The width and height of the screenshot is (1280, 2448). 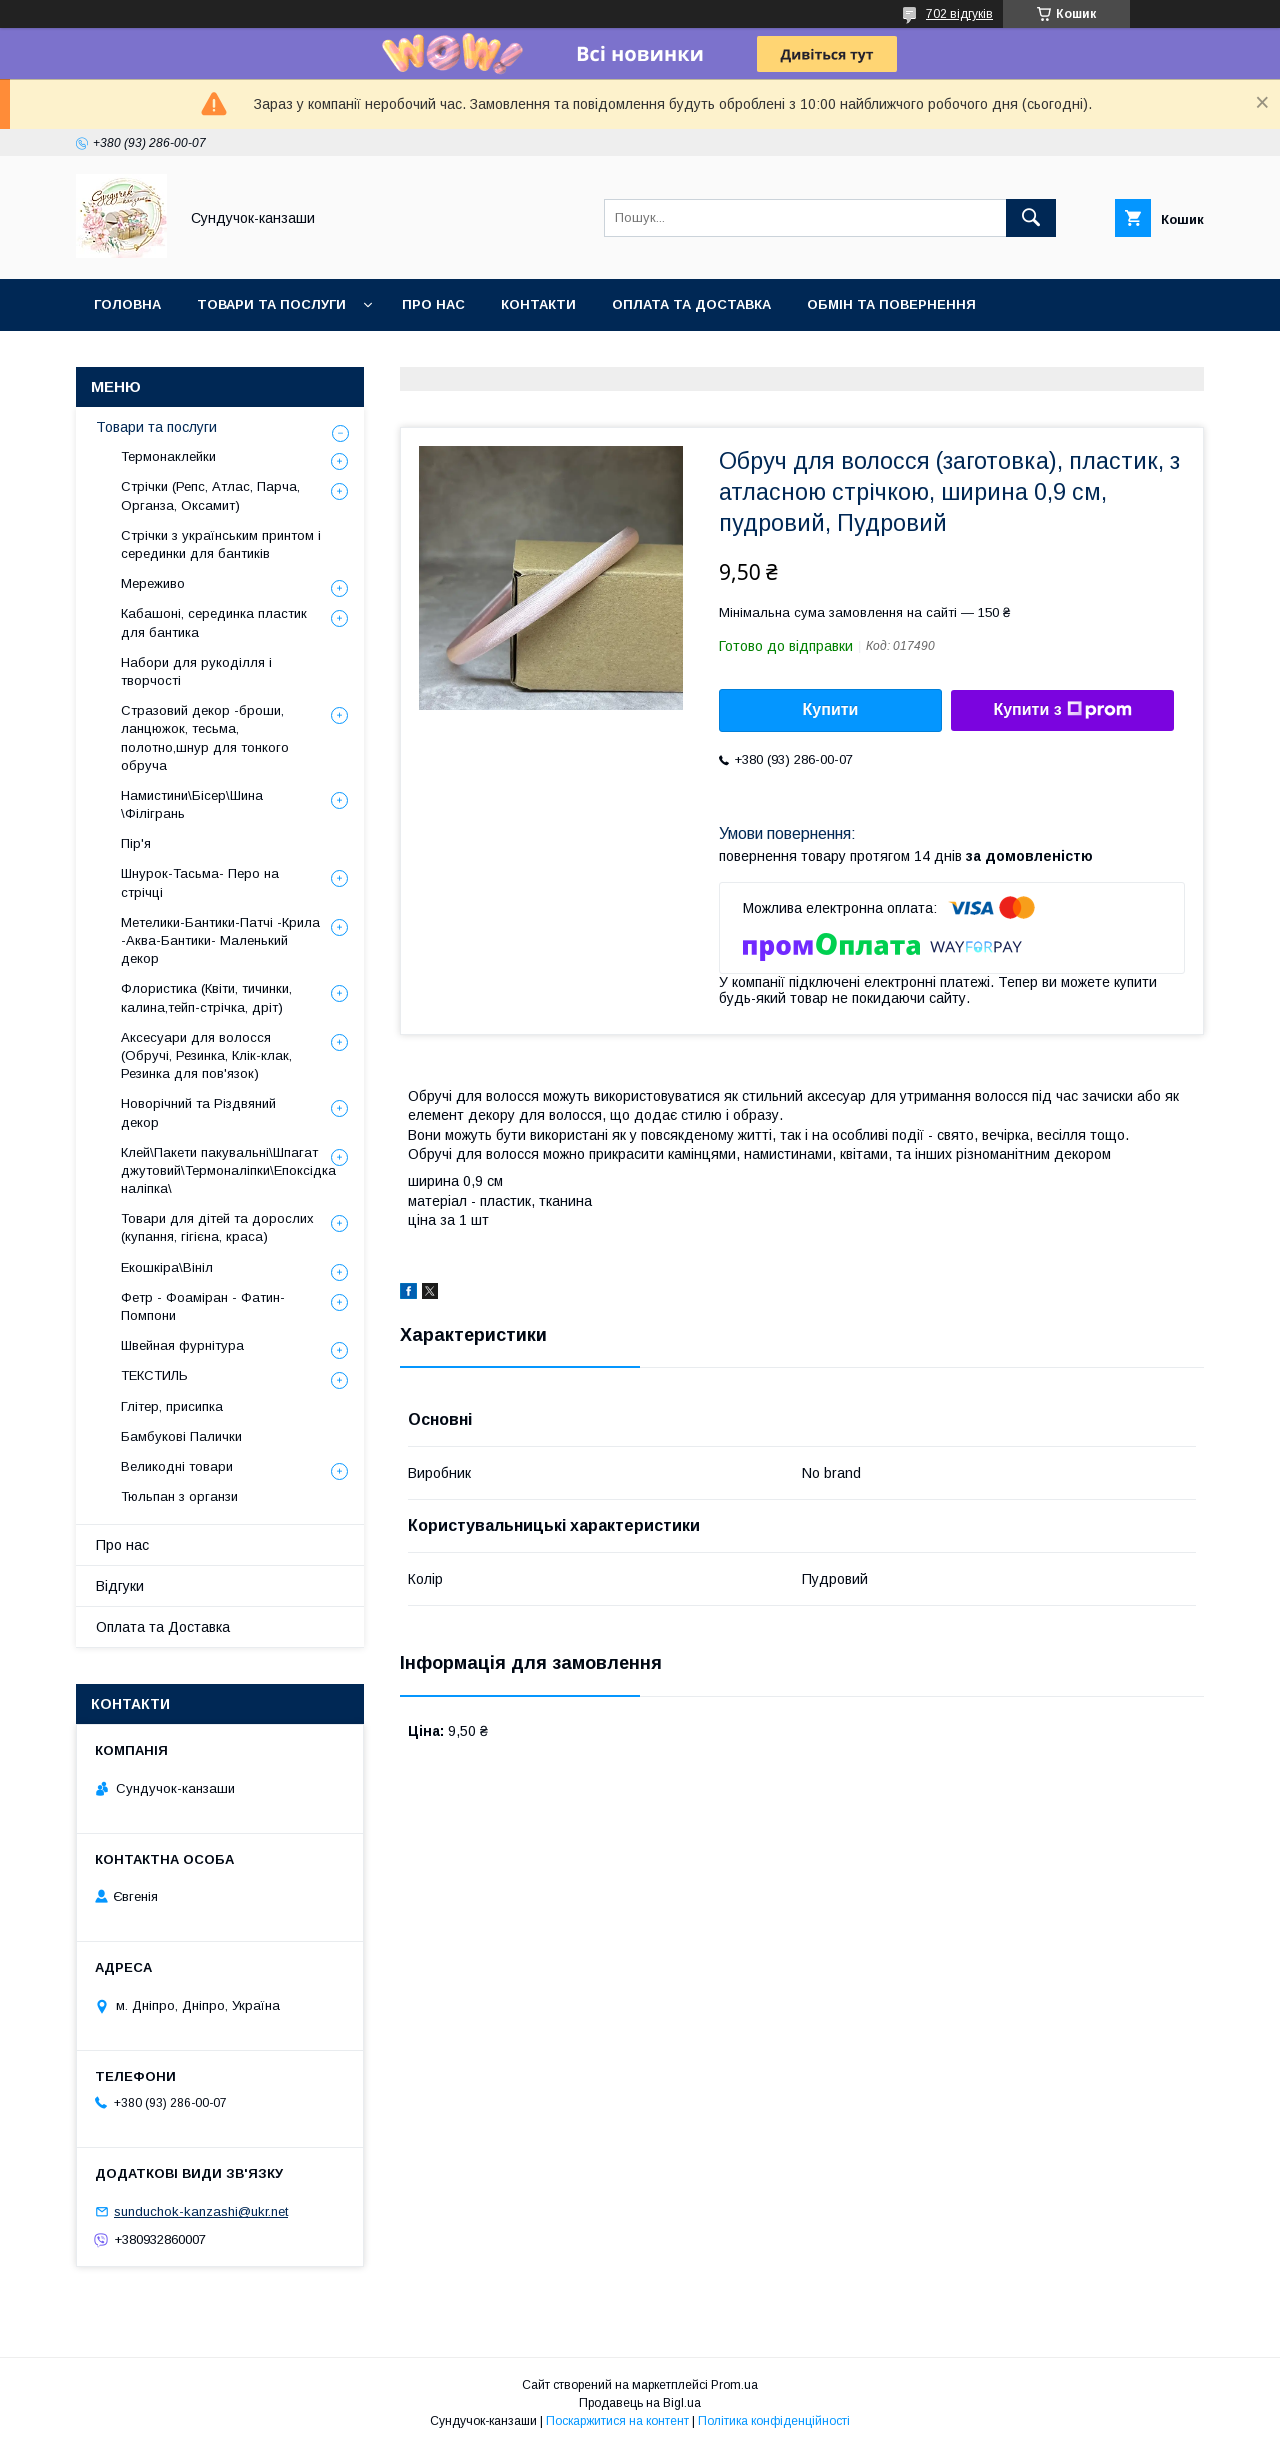 What do you see at coordinates (167, 1267) in the screenshot?
I see `Екошкіра\Вініл` at bounding box center [167, 1267].